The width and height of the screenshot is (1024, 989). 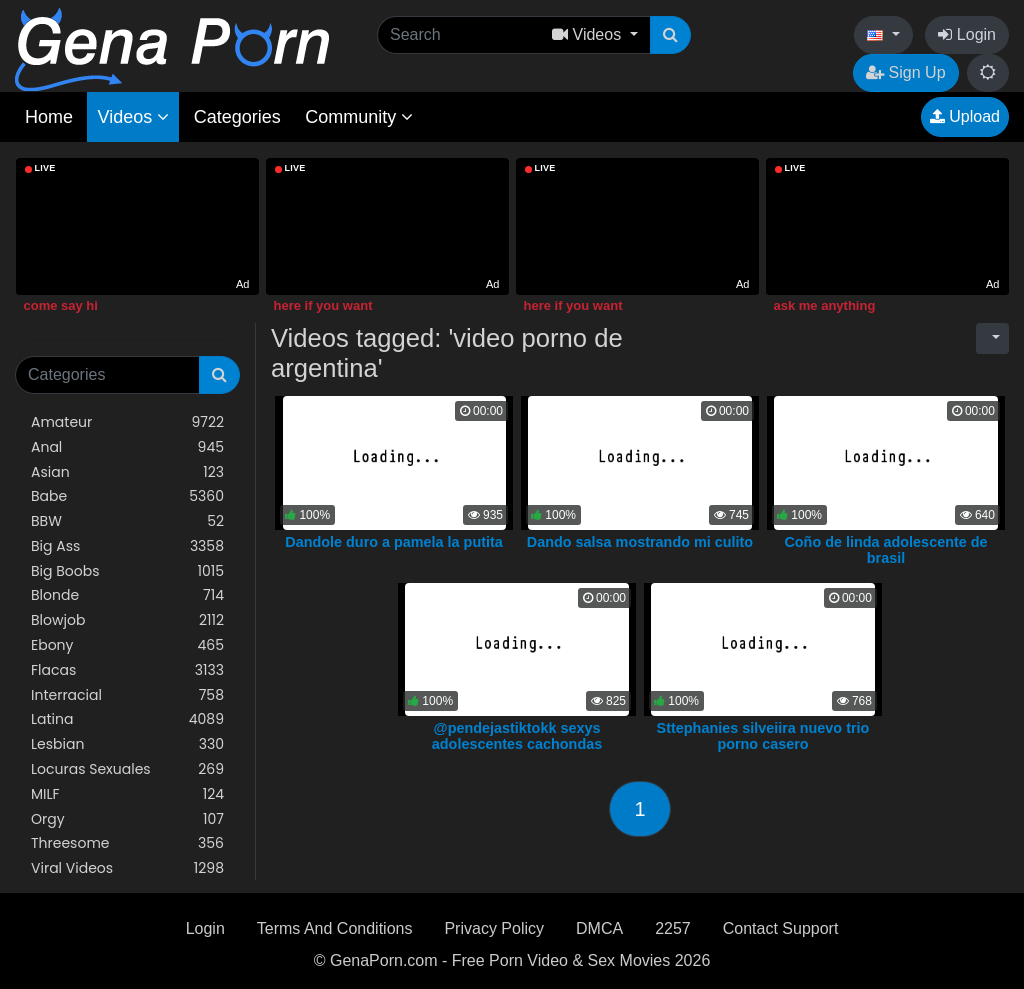 I want to click on @pendejastiktokk sexys adolescentes cachondas, so click(x=517, y=736).